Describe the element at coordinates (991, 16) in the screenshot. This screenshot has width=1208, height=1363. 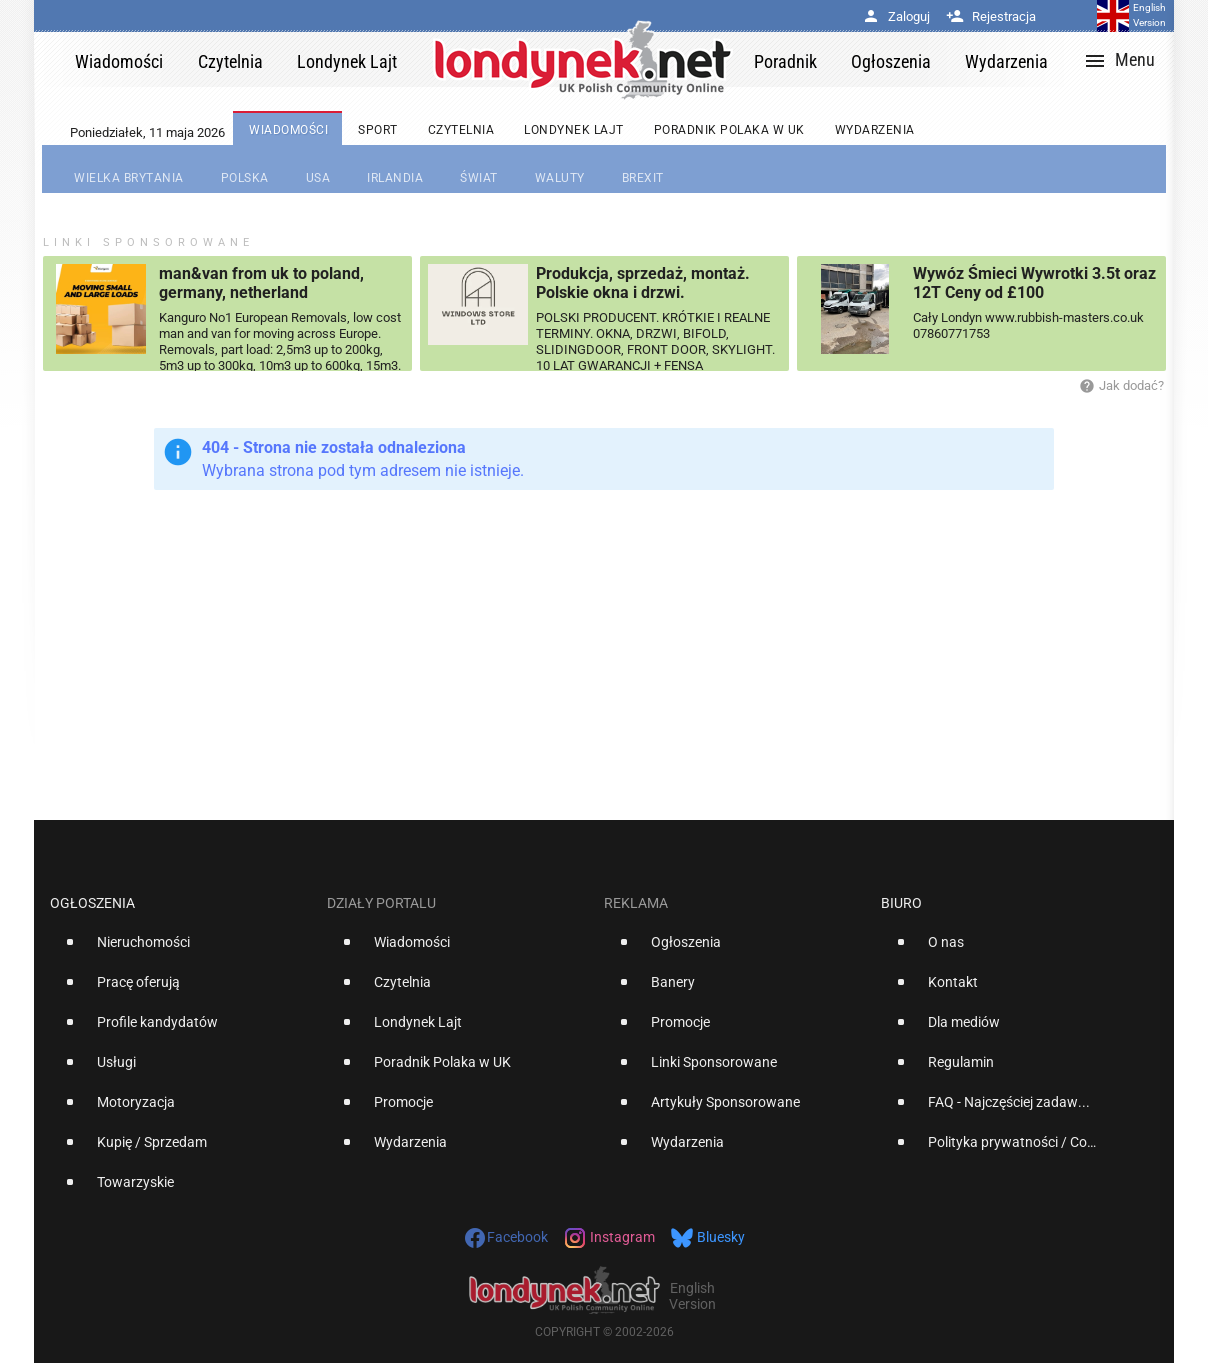
I see `Rejestracja` at that location.